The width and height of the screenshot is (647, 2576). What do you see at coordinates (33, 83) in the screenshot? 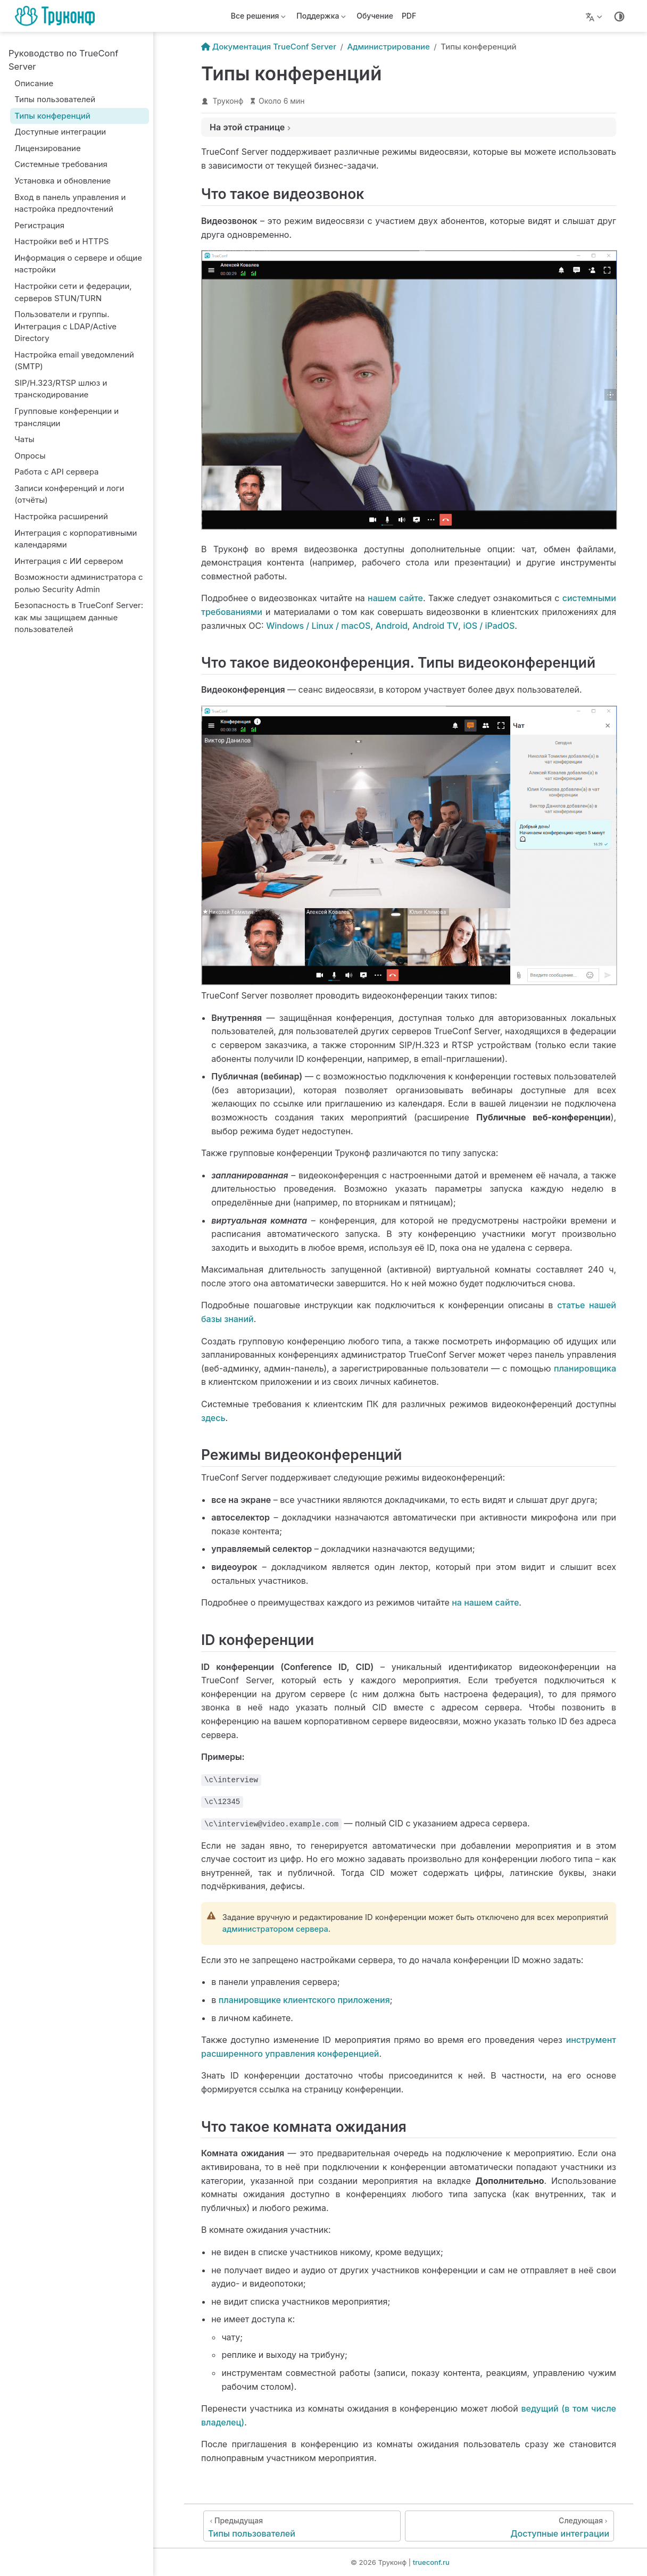
I see `Описание` at bounding box center [33, 83].